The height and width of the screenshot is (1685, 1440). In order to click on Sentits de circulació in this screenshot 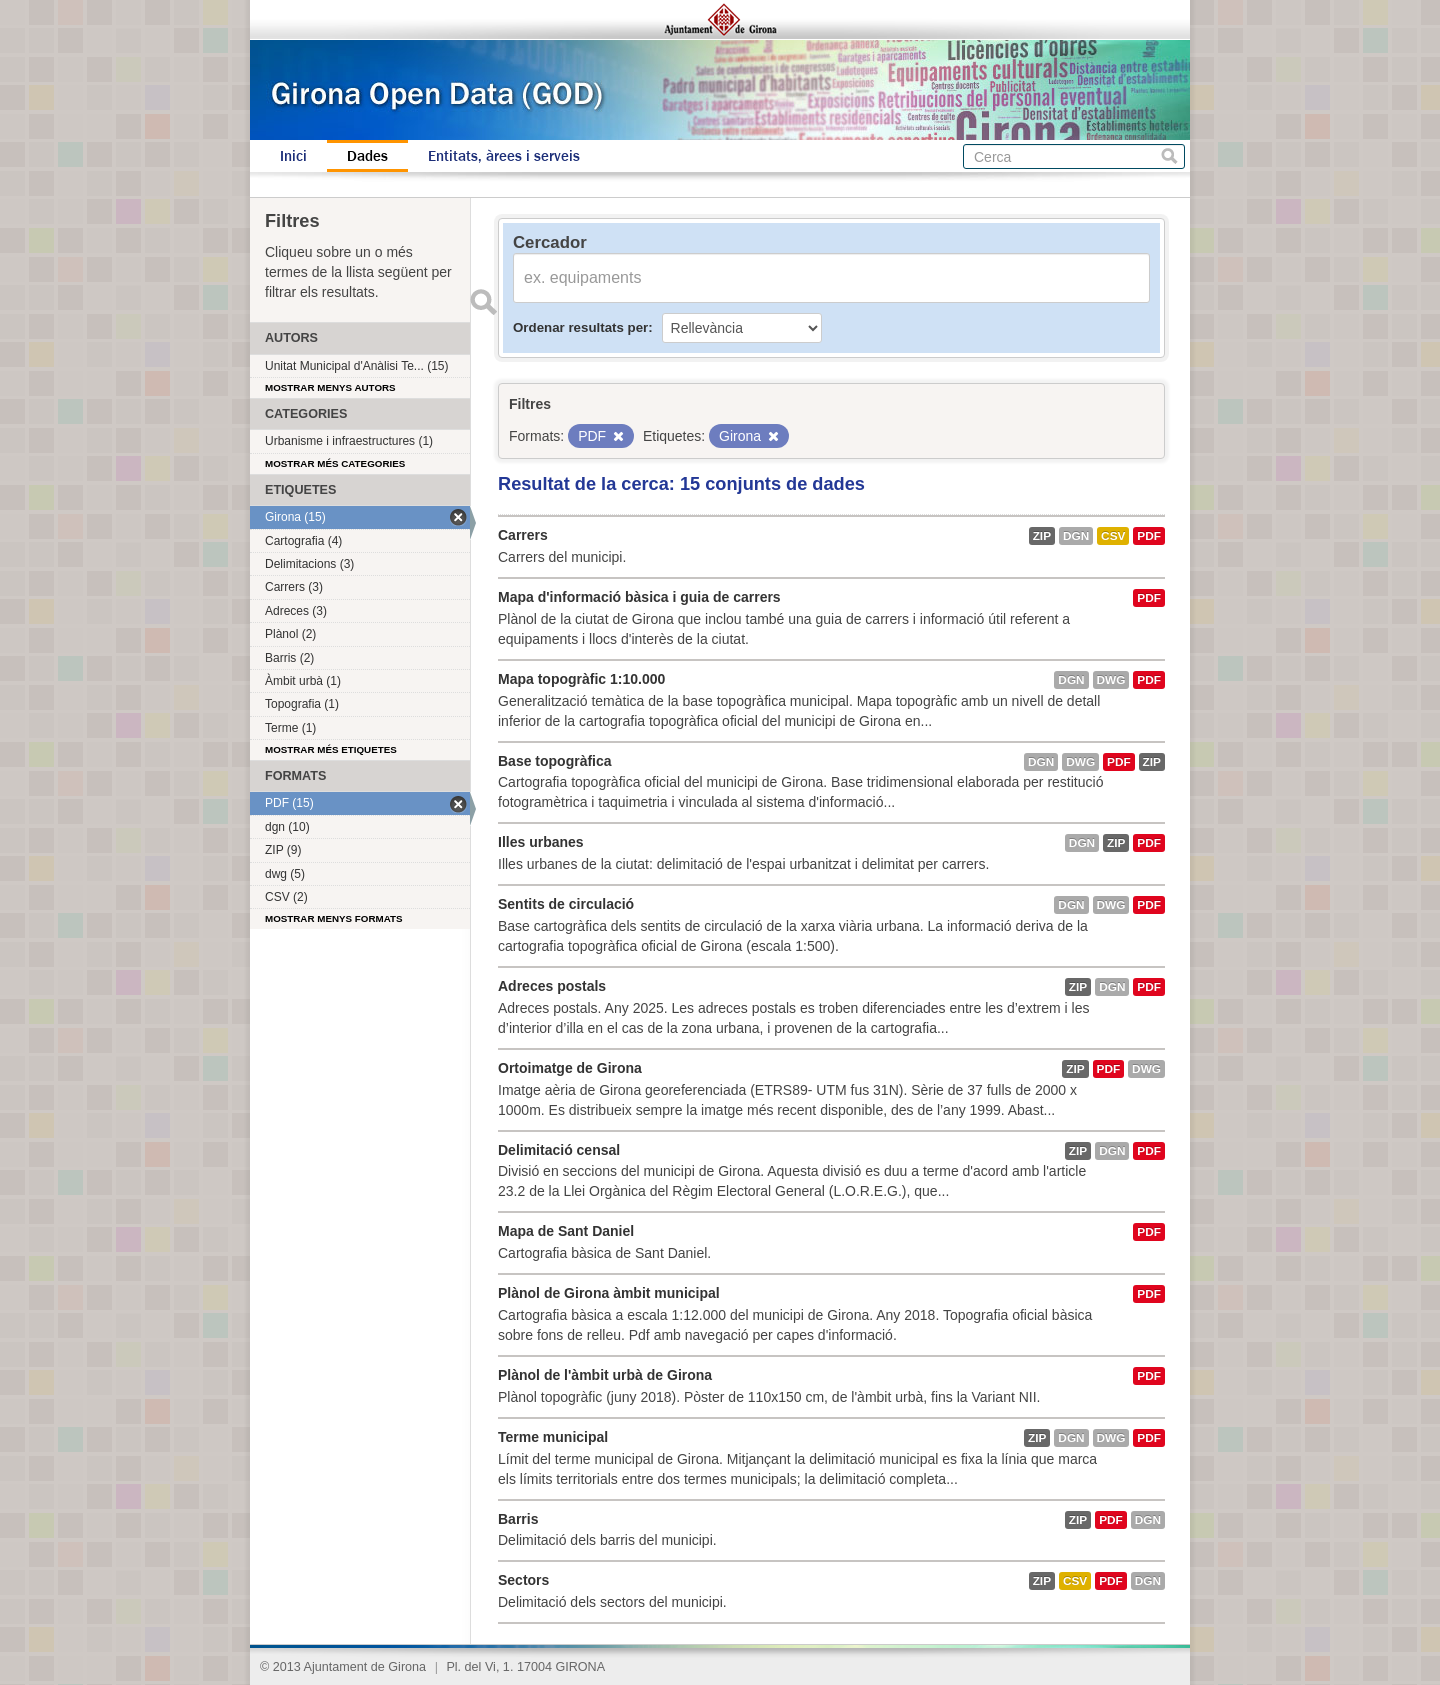, I will do `click(566, 904)`.